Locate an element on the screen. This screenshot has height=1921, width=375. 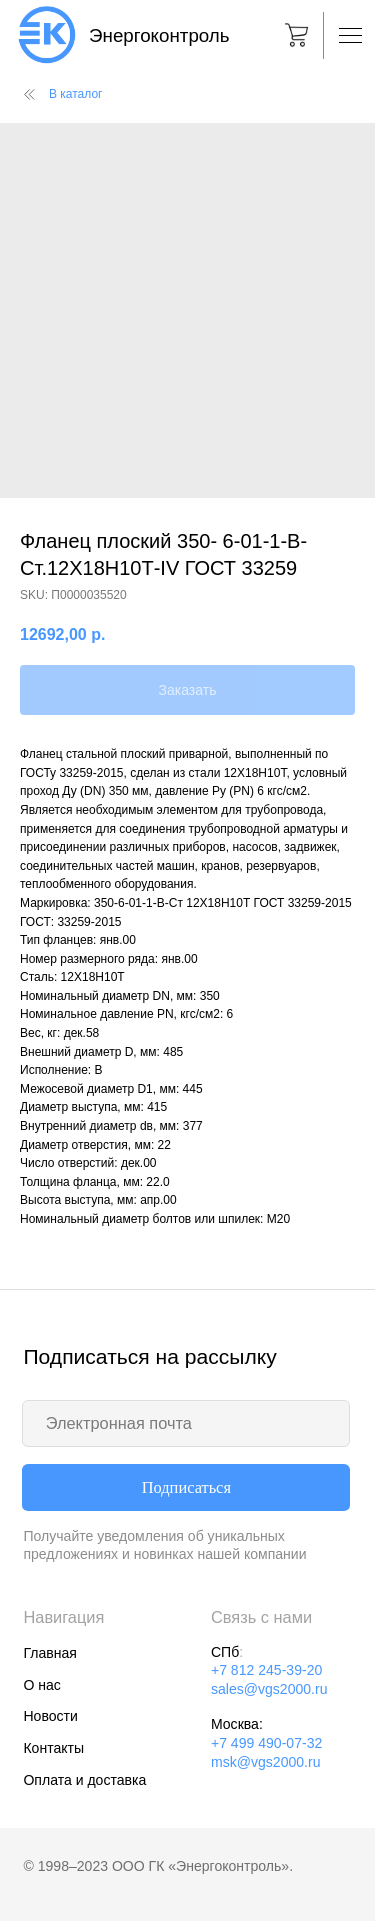
msk@vgs2000.ru is located at coordinates (266, 1762).